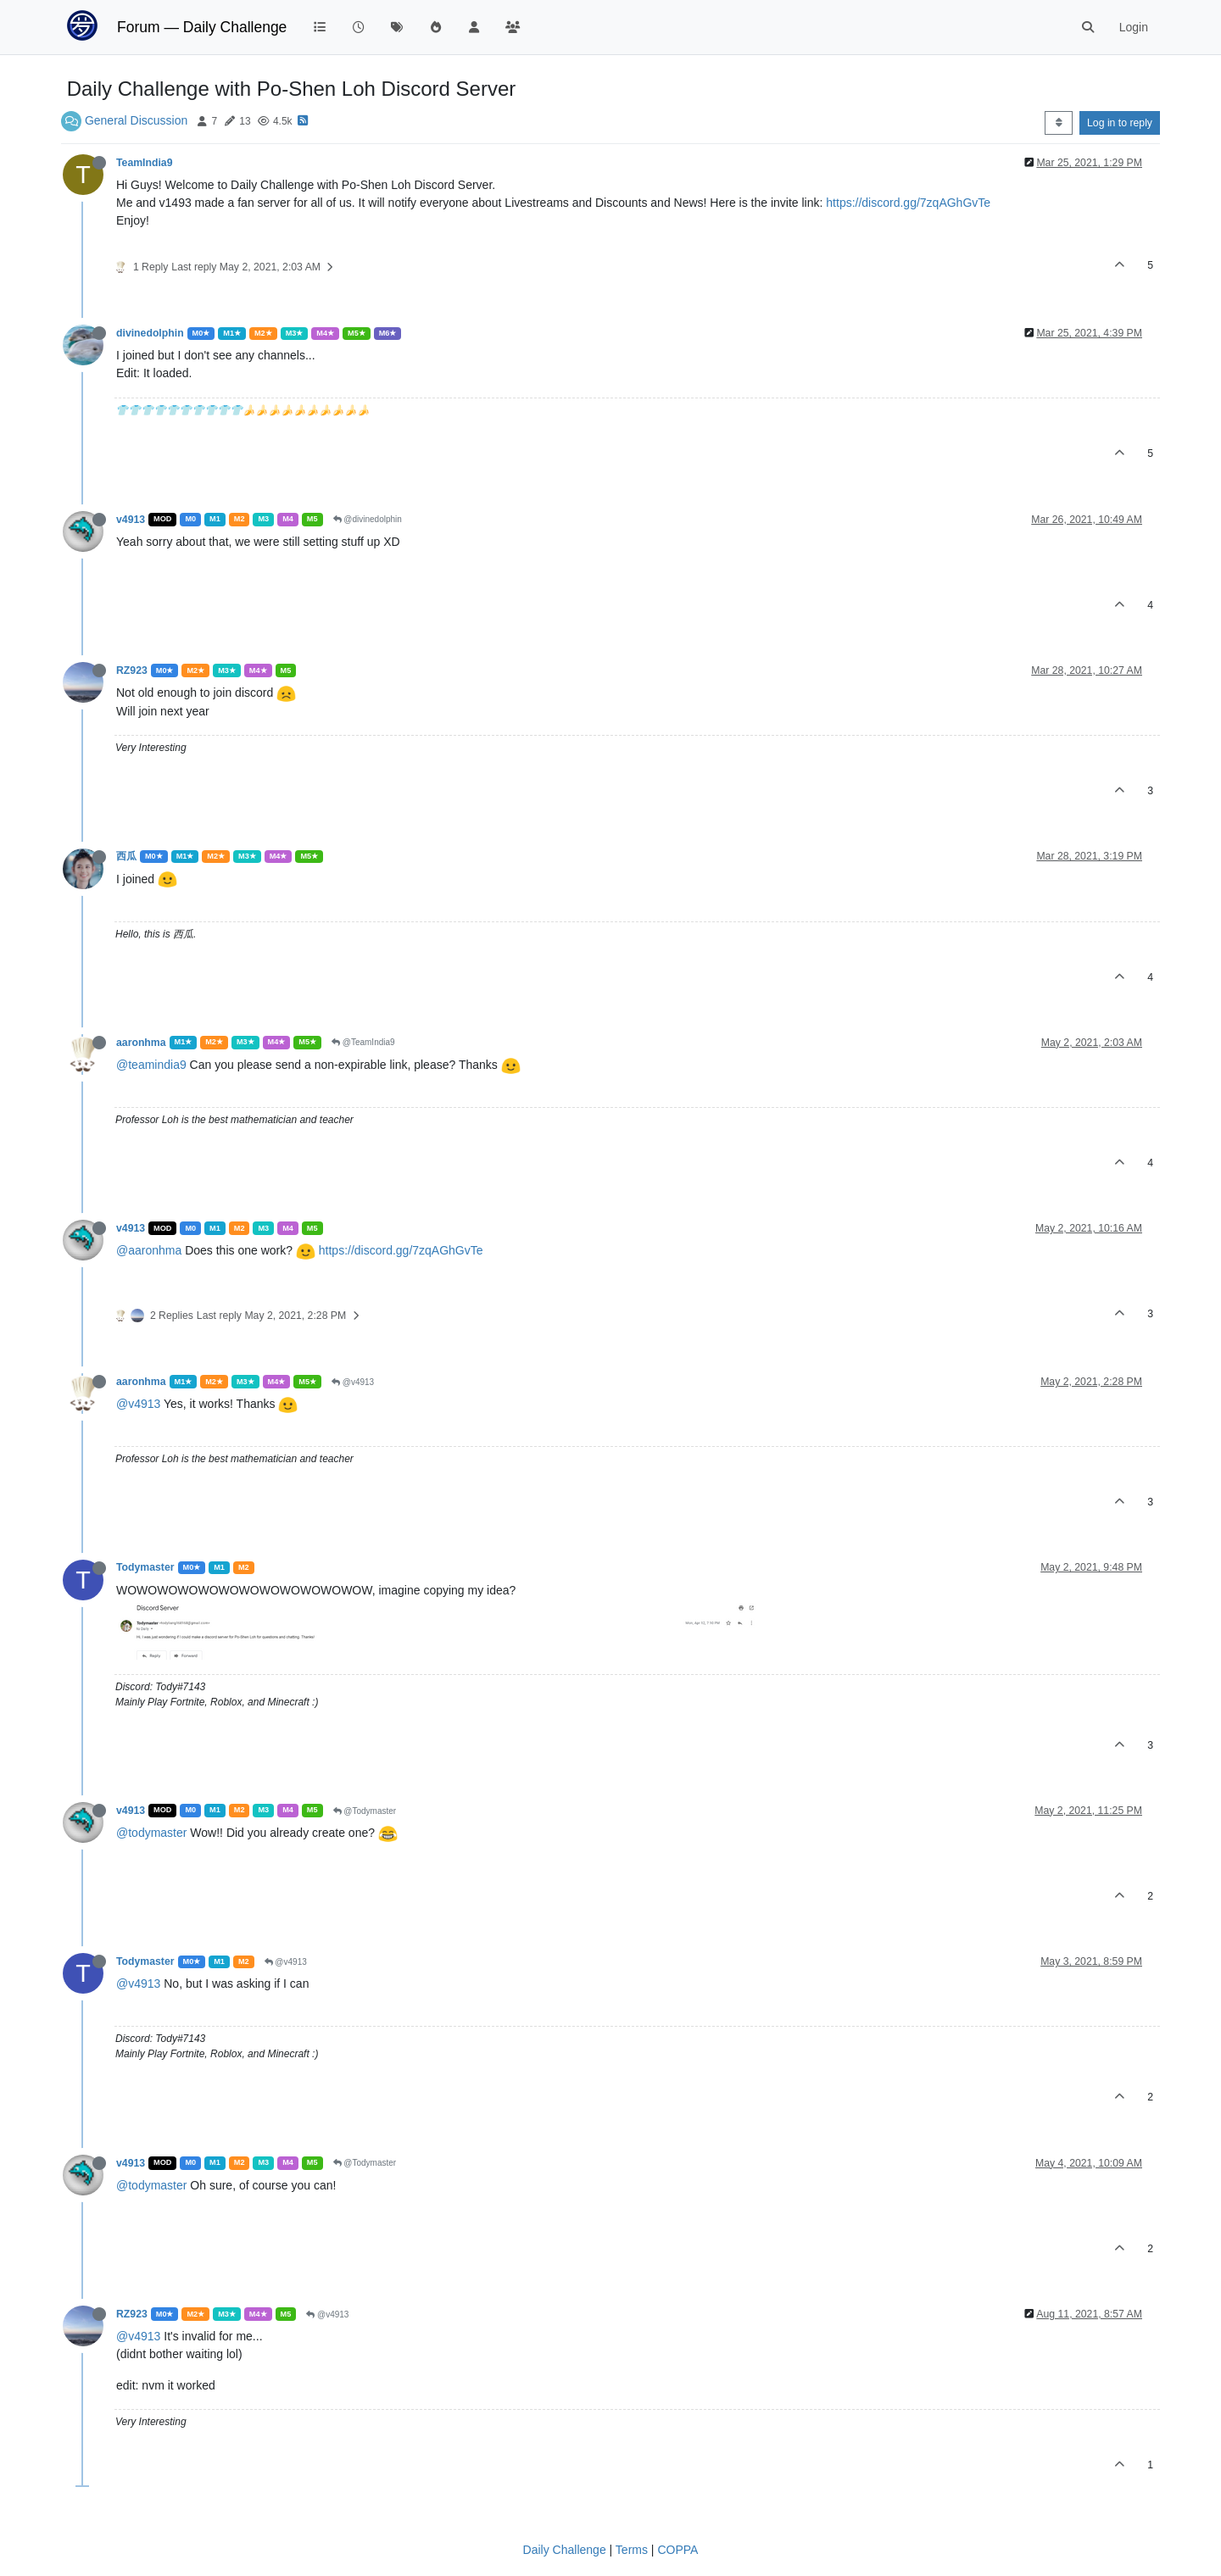 This screenshot has height=2576, width=1221. I want to click on aaronhma, so click(141, 1043).